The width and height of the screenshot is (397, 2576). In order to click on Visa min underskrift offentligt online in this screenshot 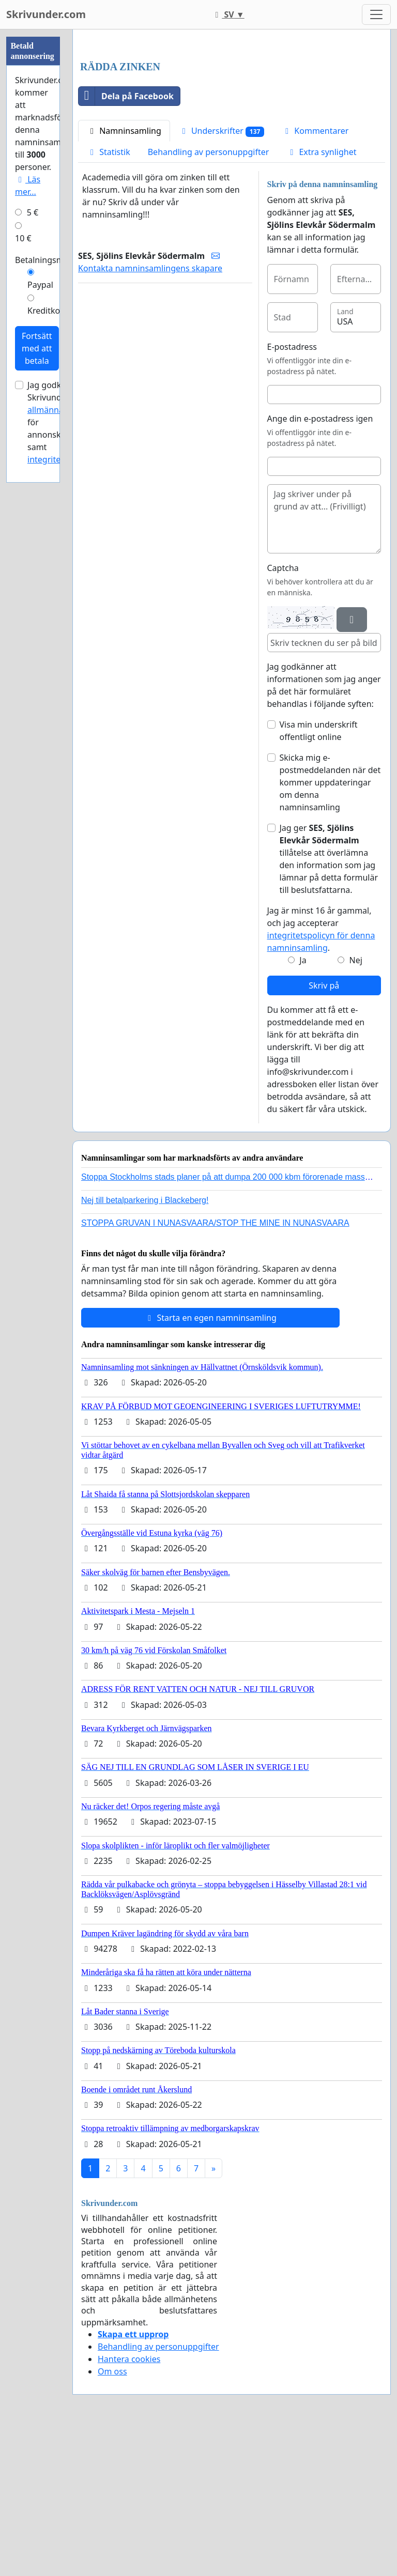, I will do `click(319, 875)`.